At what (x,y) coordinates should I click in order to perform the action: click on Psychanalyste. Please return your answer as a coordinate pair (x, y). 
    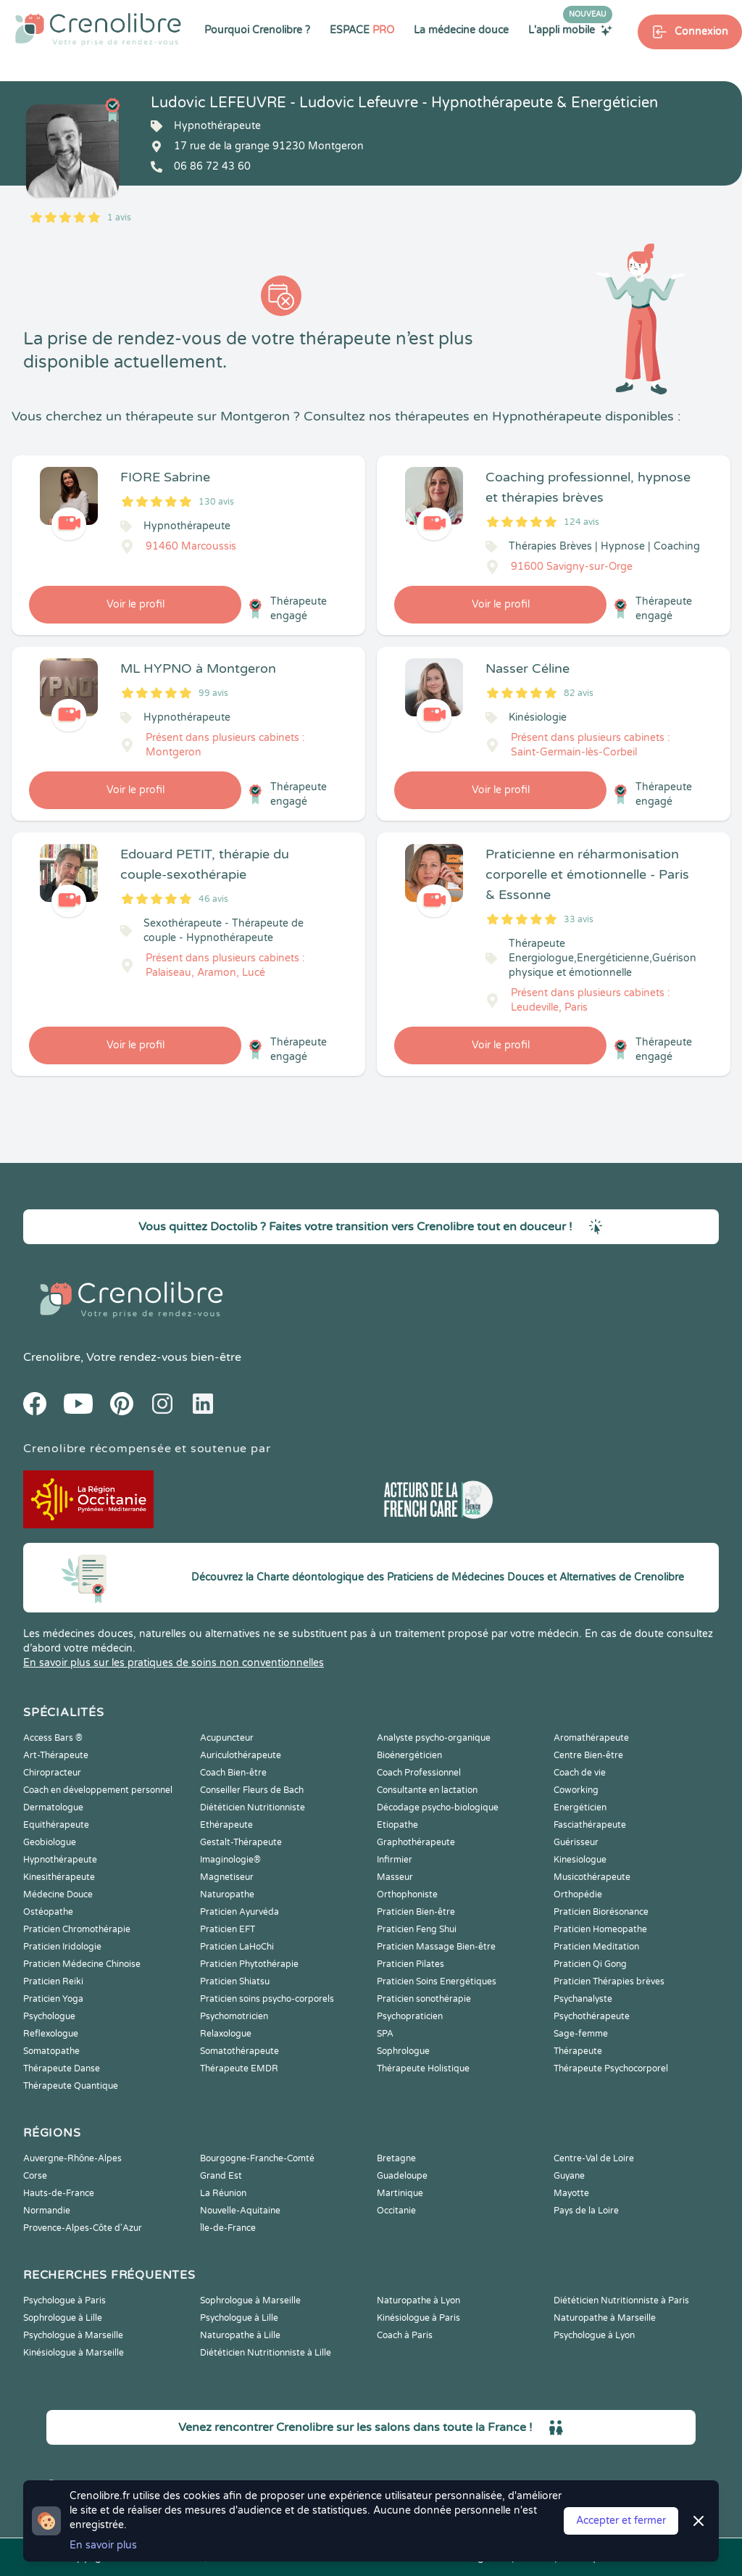
    Looking at the image, I should click on (583, 1999).